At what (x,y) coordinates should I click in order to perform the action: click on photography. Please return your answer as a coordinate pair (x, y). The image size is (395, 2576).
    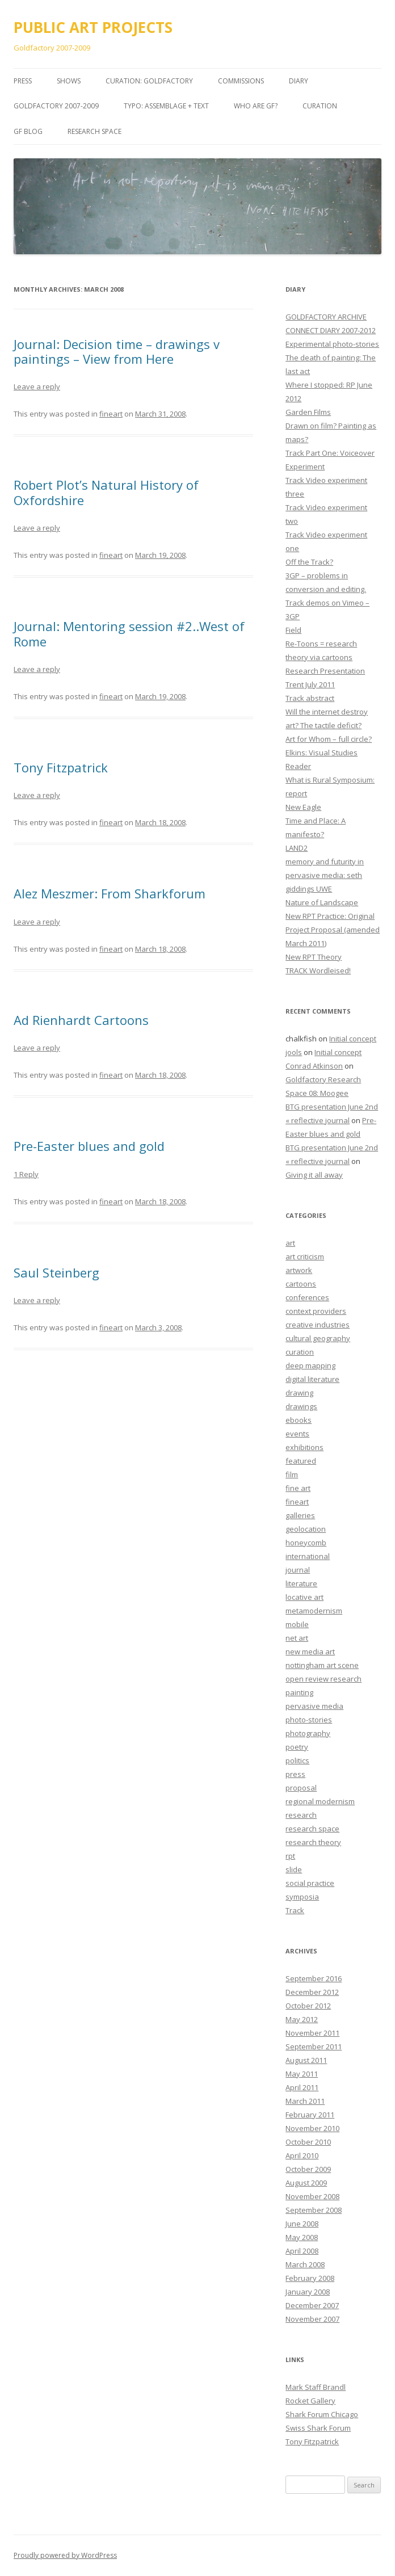
    Looking at the image, I should click on (307, 1733).